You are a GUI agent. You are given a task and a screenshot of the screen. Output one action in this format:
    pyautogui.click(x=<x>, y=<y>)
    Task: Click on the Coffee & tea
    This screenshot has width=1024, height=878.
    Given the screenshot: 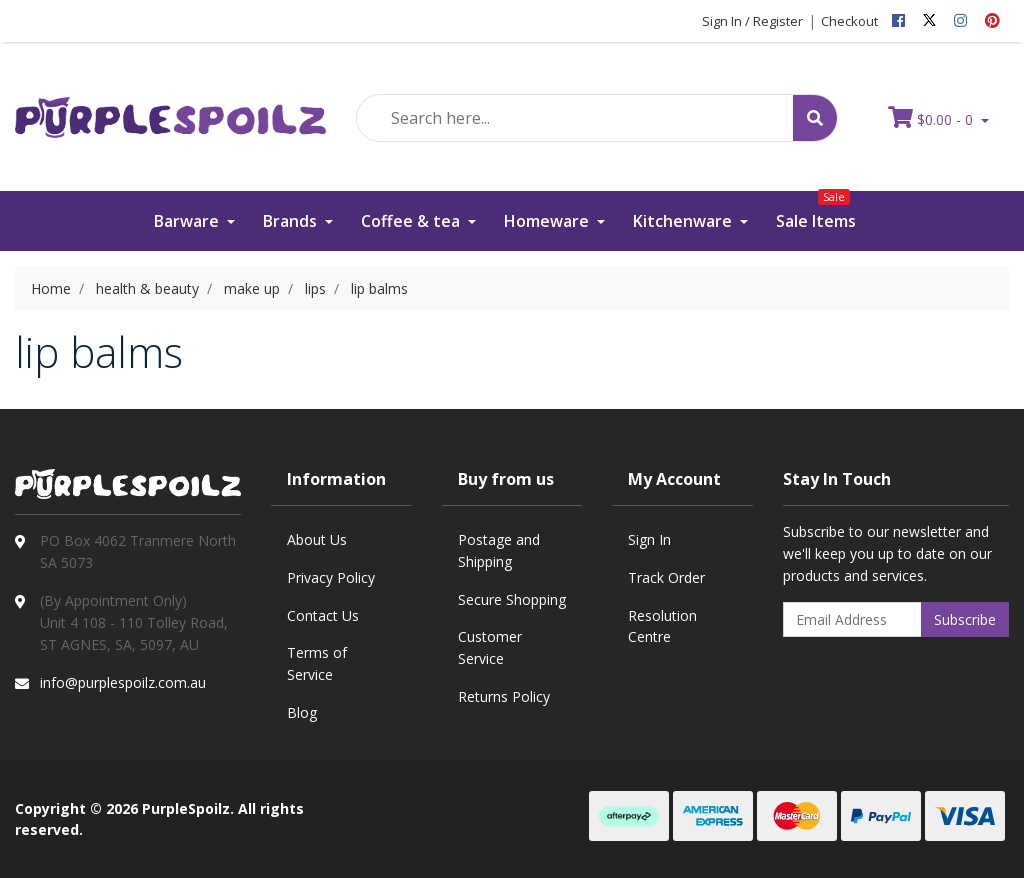 What is the action you would take?
    pyautogui.click(x=412, y=221)
    